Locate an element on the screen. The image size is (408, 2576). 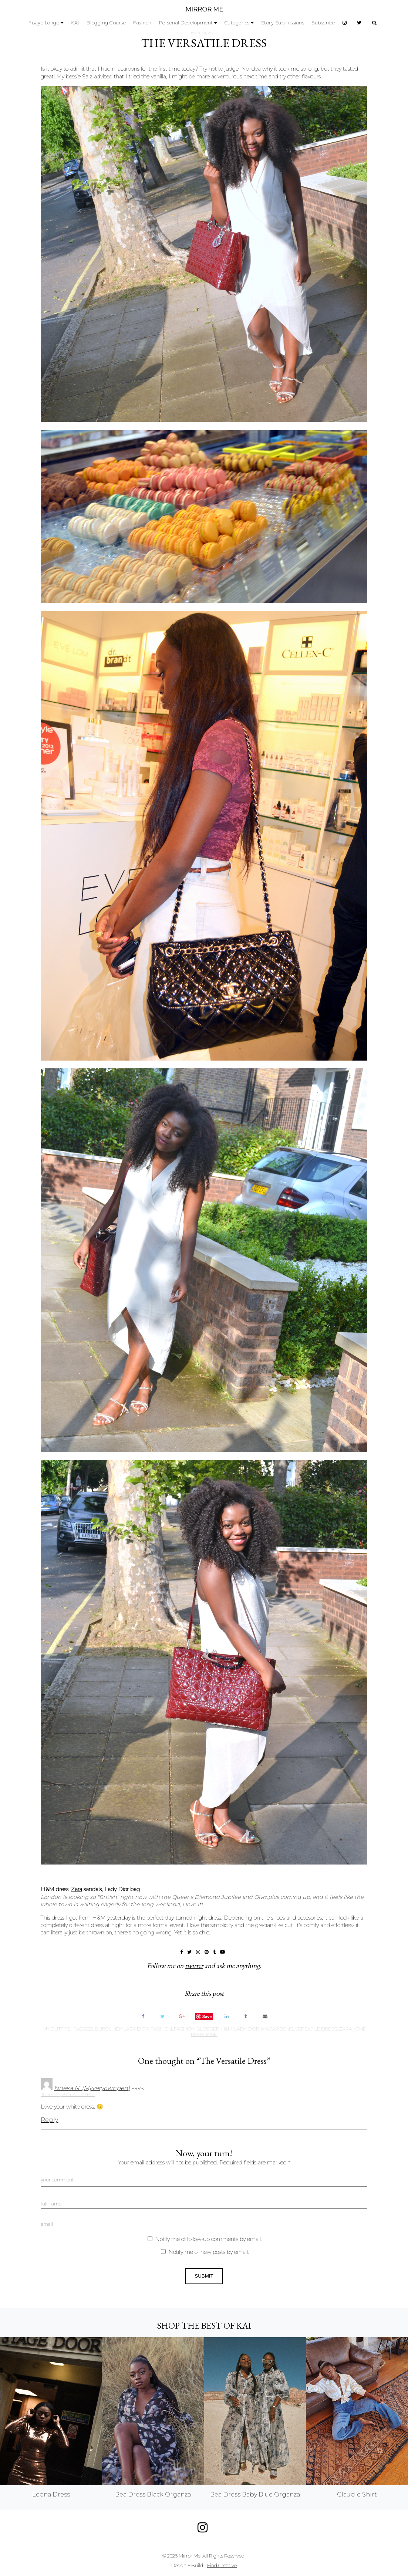
Categories is located at coordinates (237, 23).